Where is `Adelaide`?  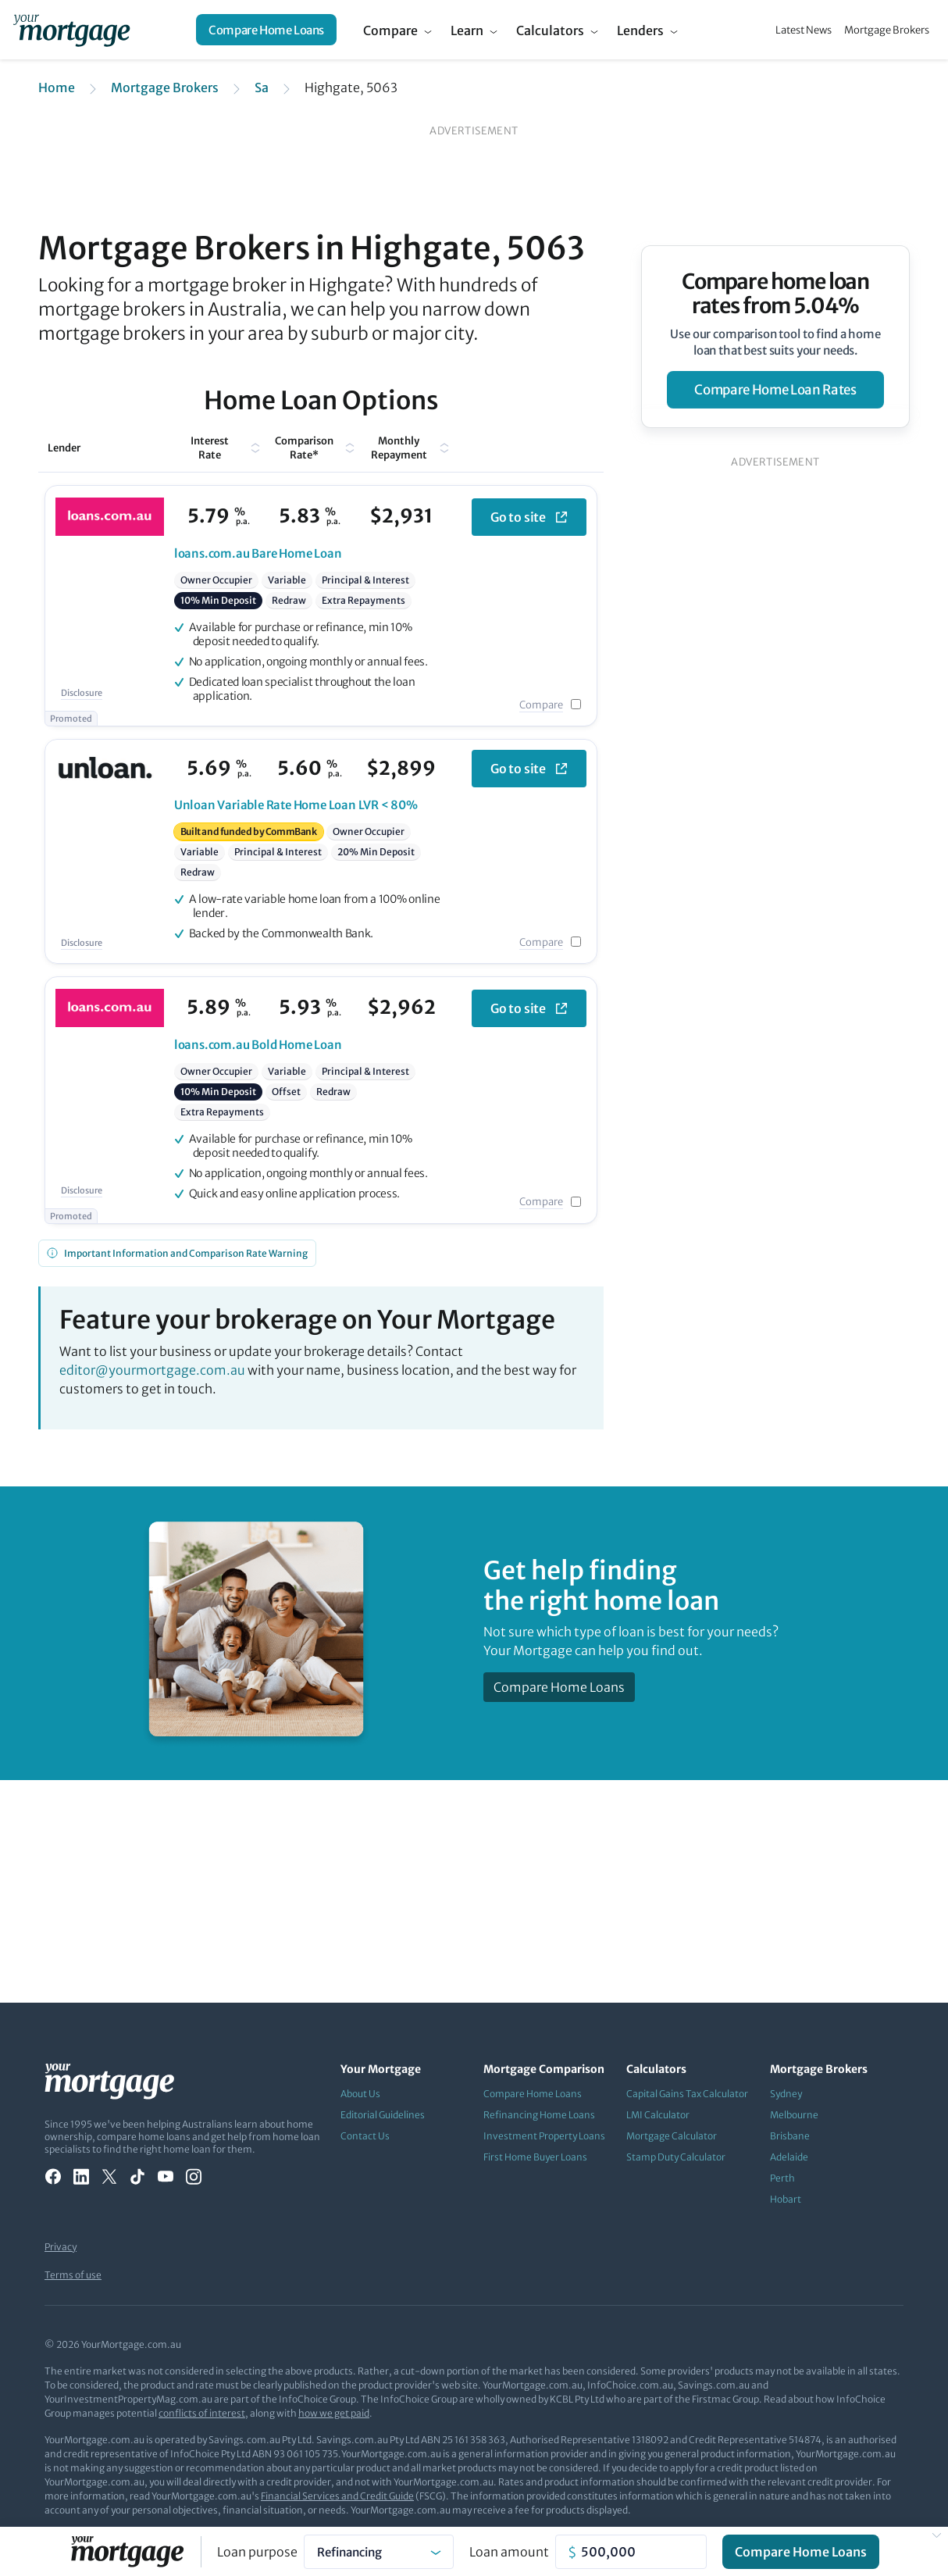
Adelaide is located at coordinates (789, 2157).